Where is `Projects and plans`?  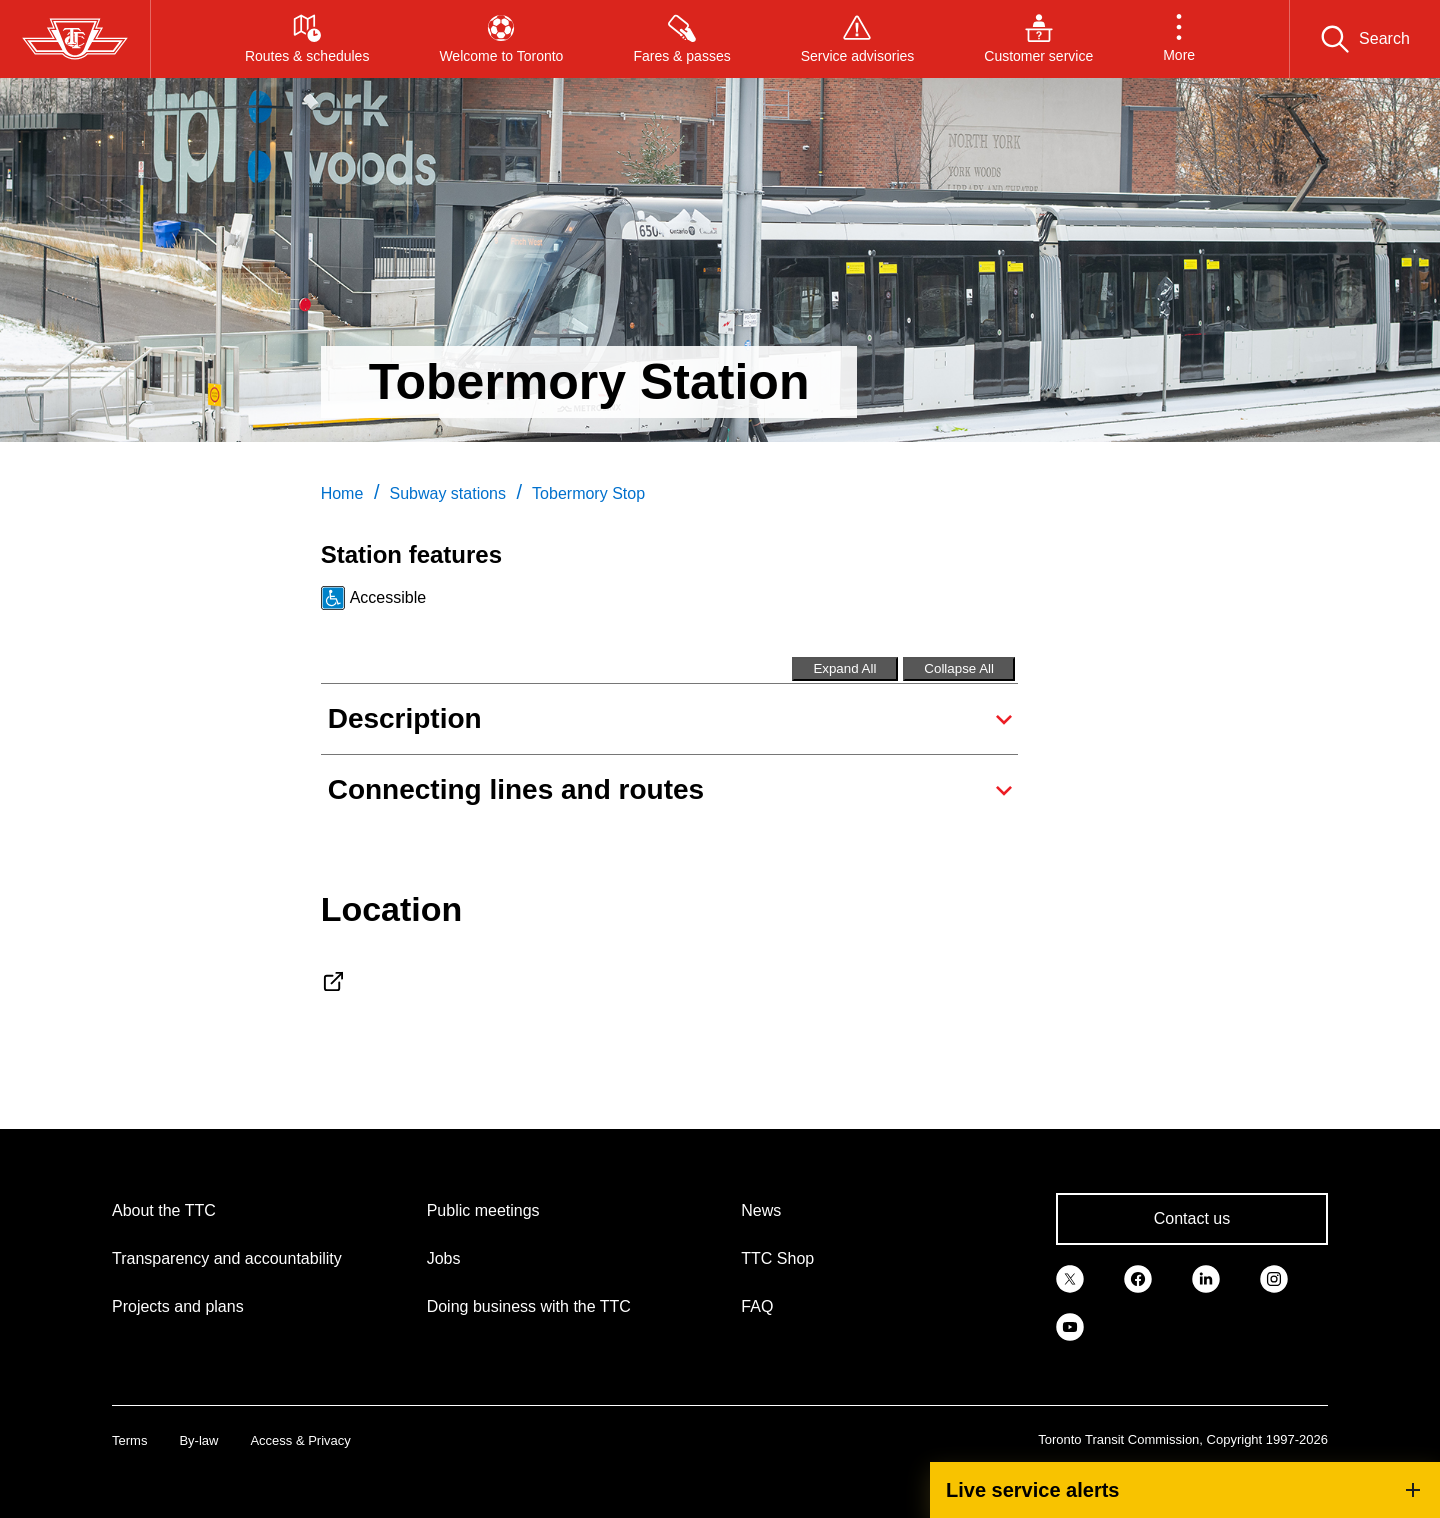 Projects and plans is located at coordinates (178, 1306).